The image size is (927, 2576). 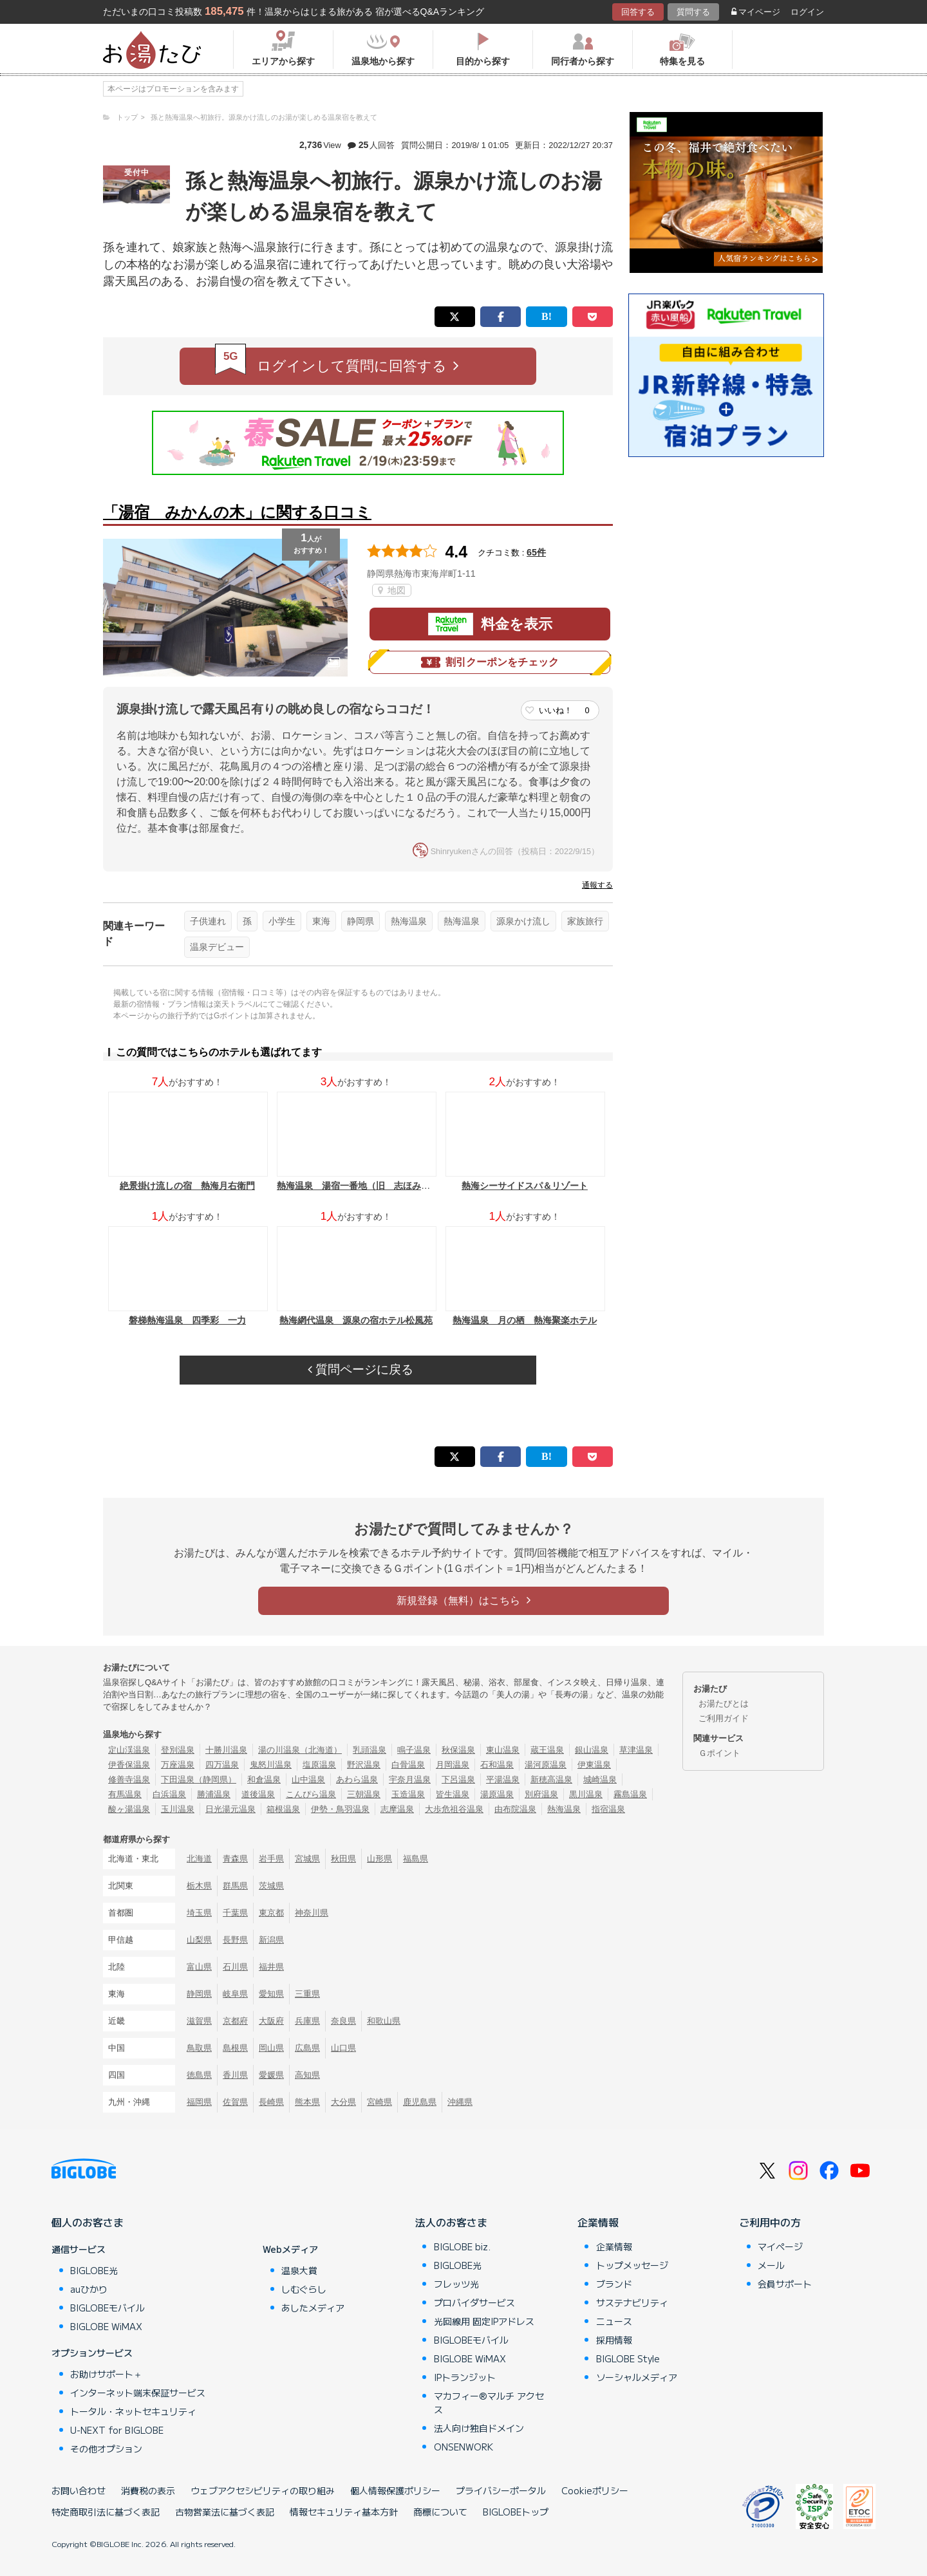 I want to click on 富山県, so click(x=199, y=1967).